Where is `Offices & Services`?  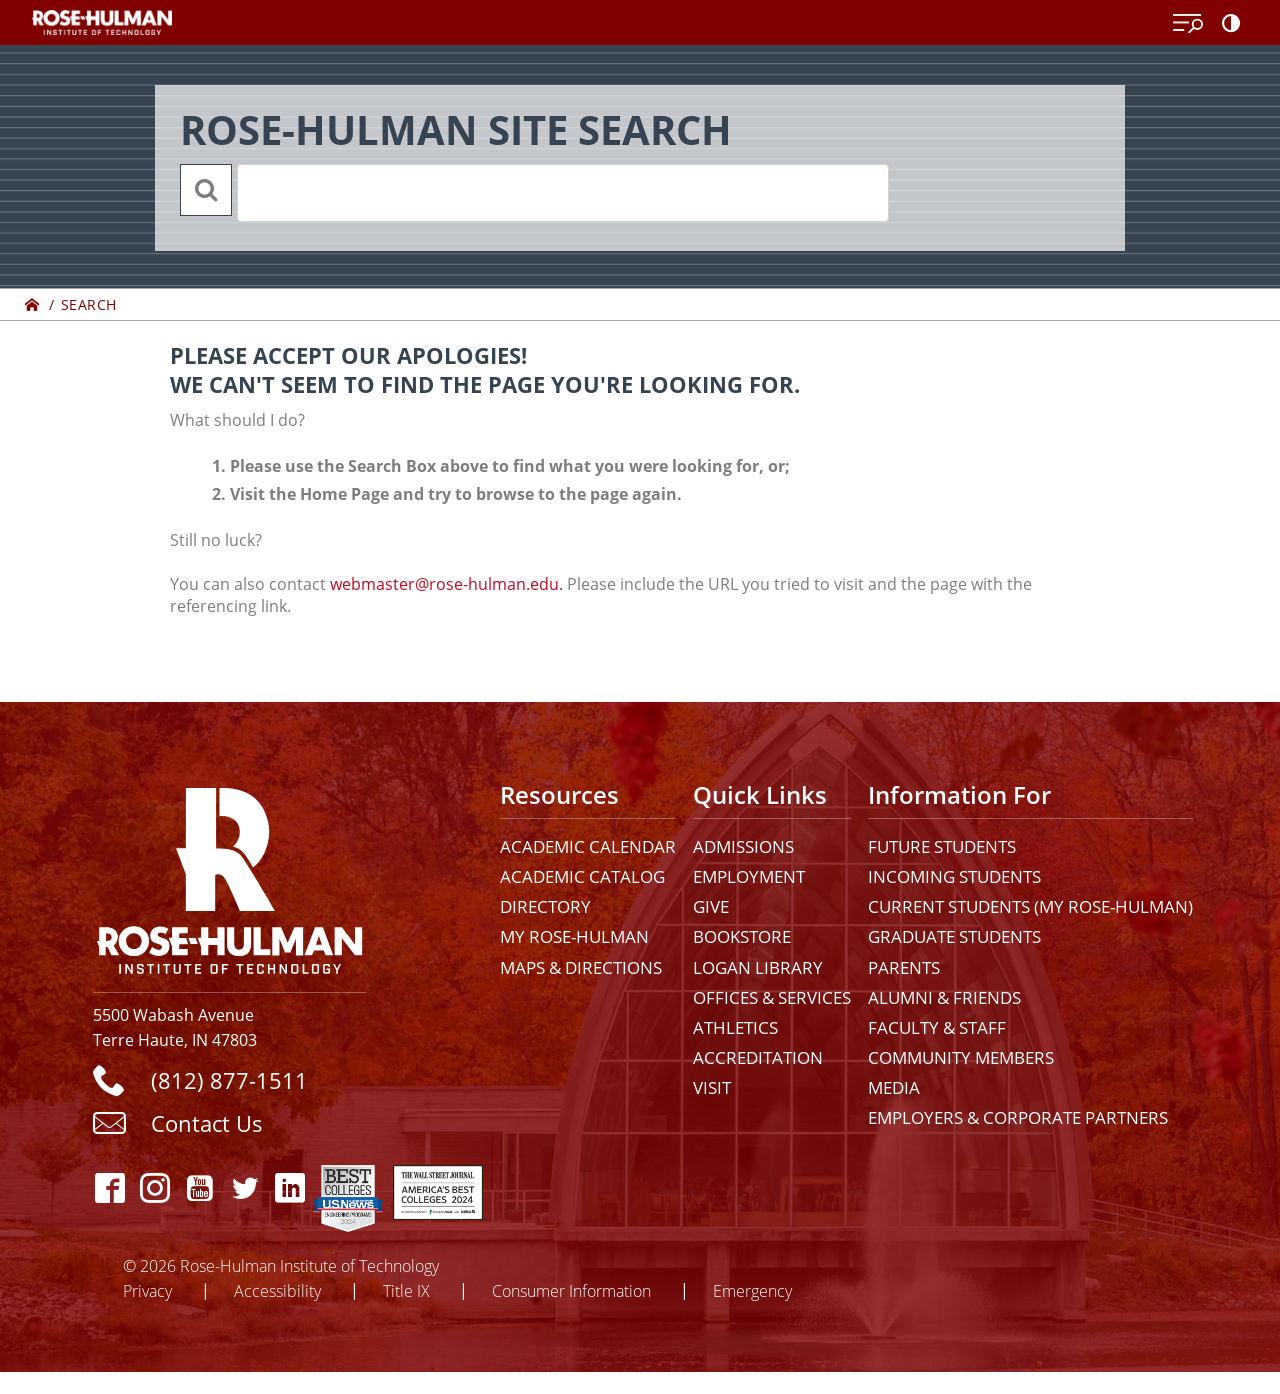
Offices & Services is located at coordinates (772, 997).